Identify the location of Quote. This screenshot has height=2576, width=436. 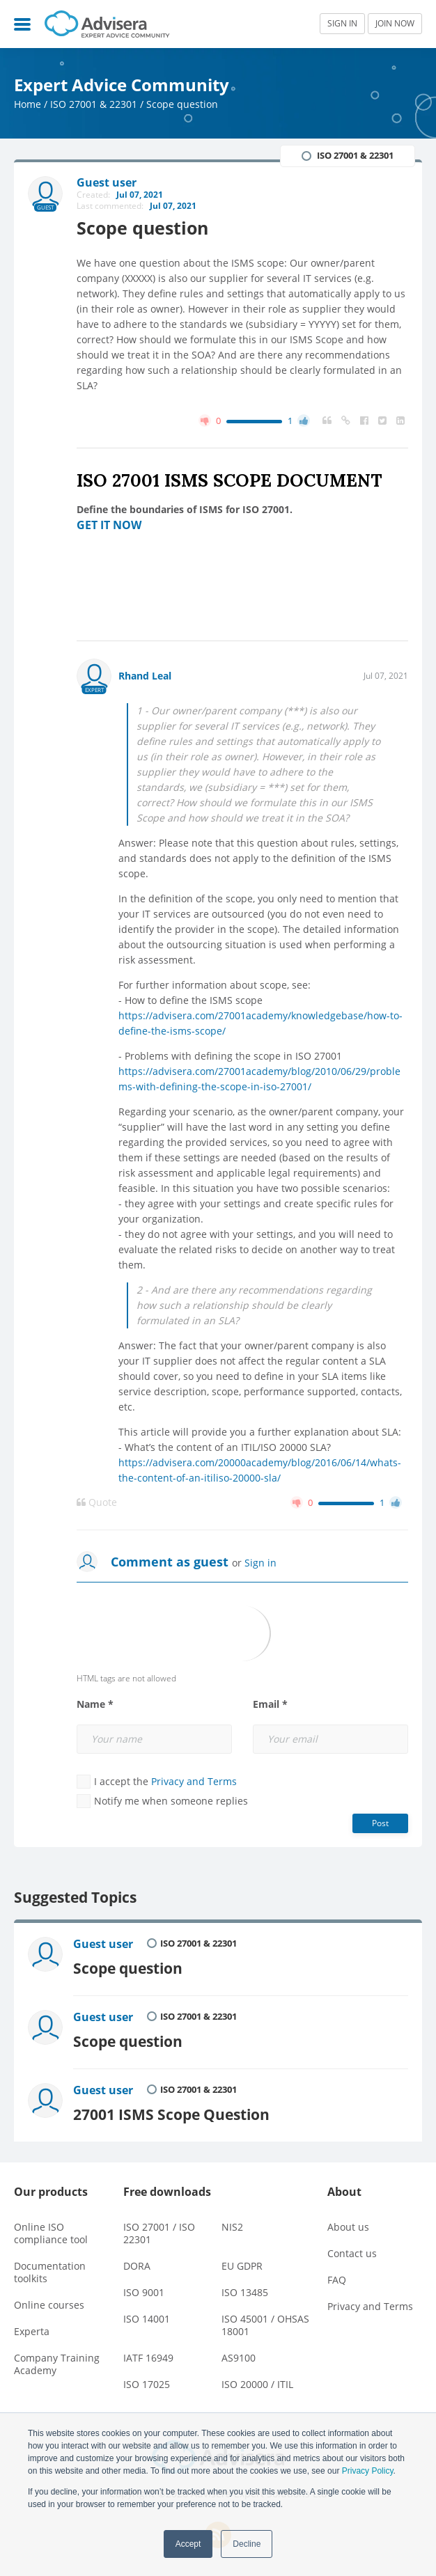
(97, 1502).